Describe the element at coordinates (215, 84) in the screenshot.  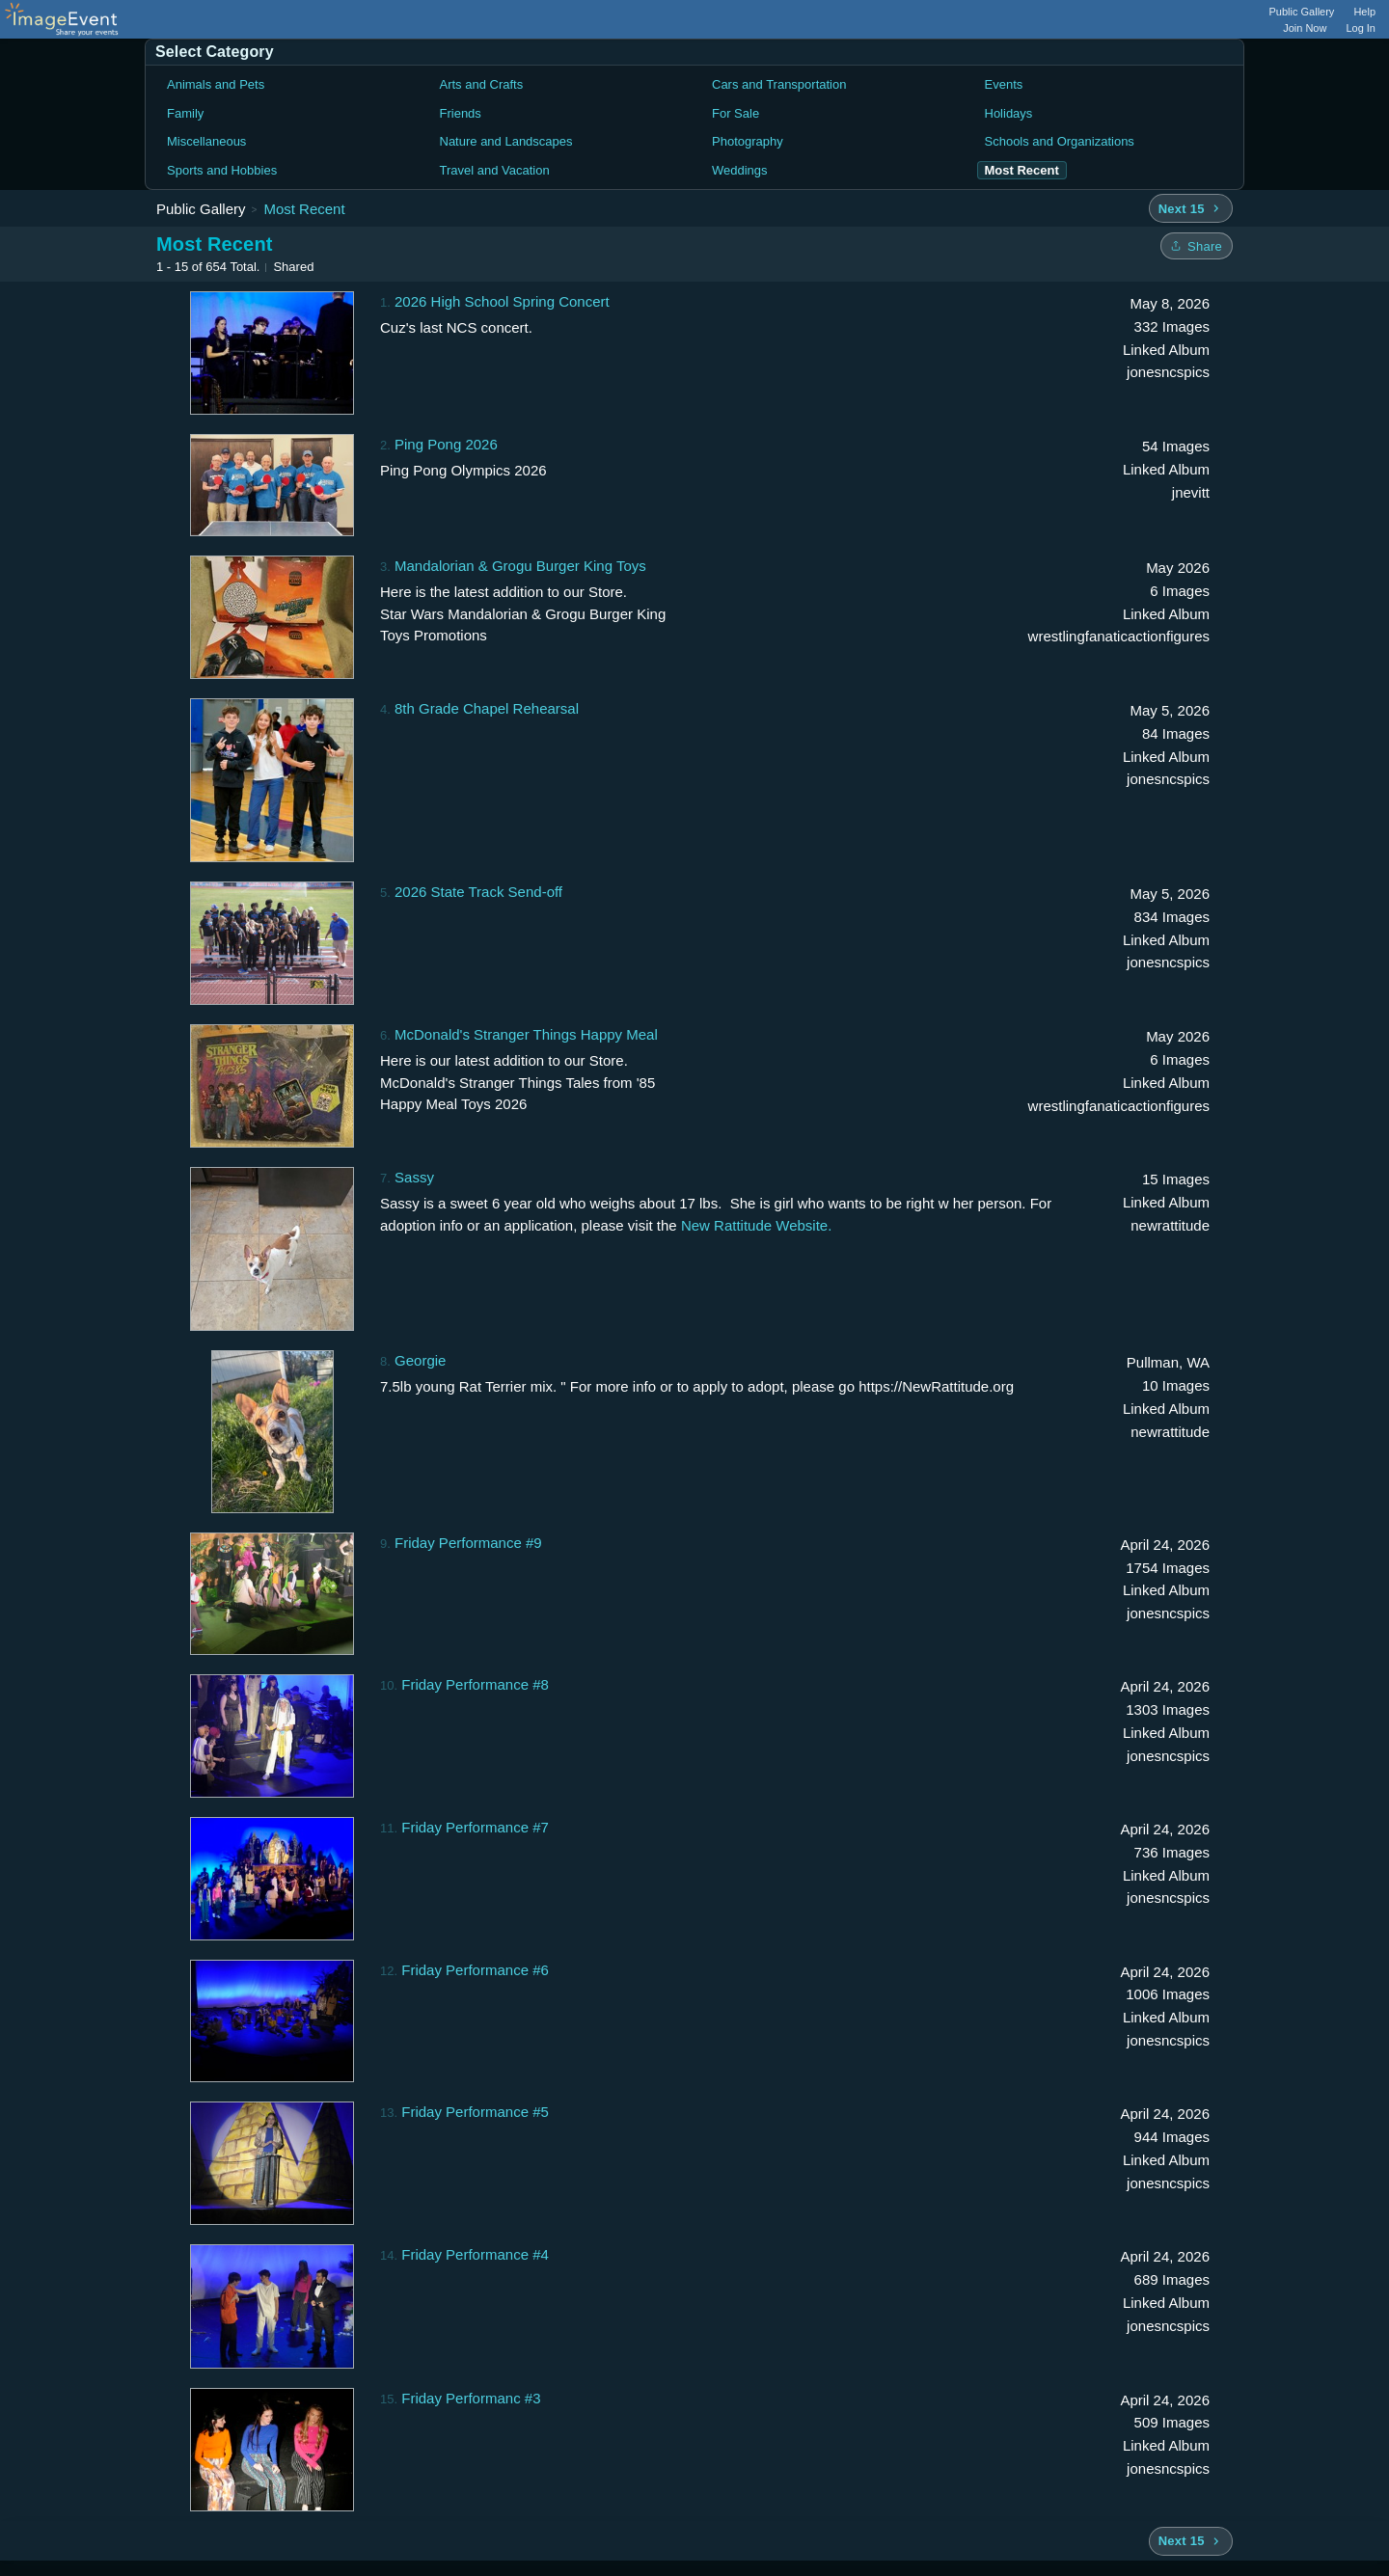
I see `Animals and Pets` at that location.